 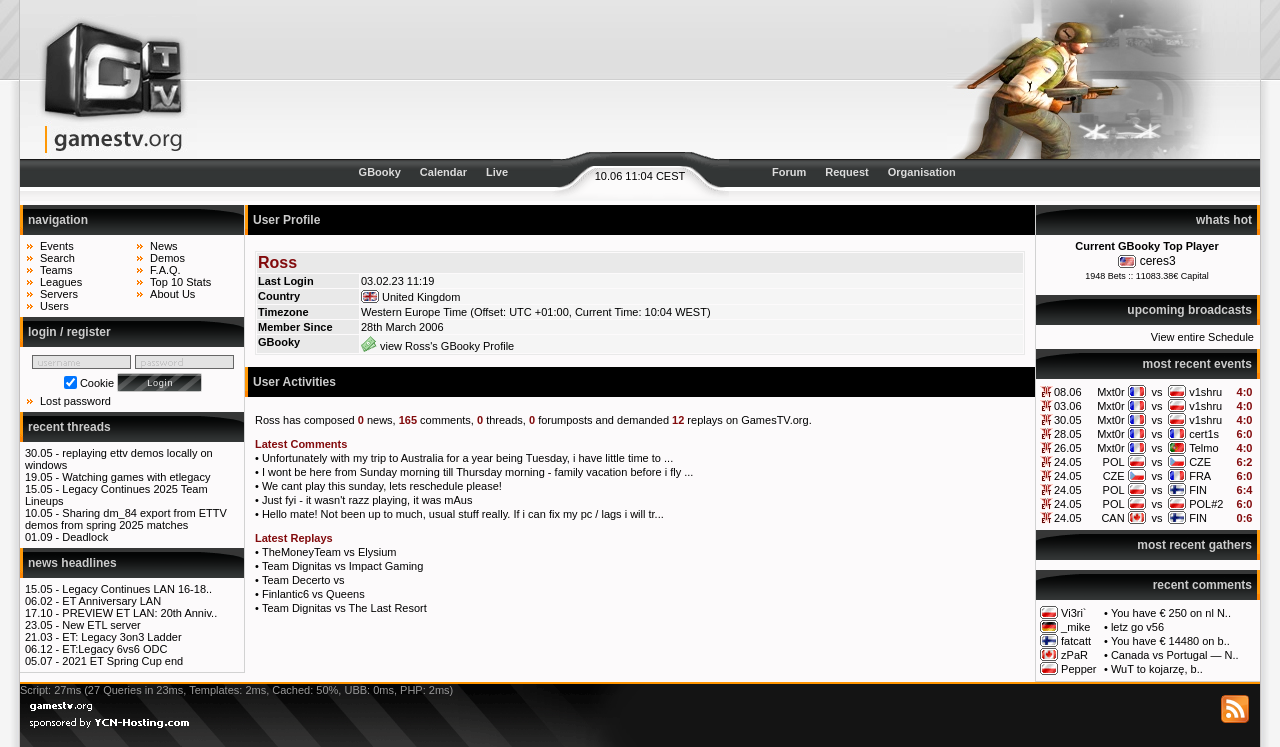 What do you see at coordinates (1073, 613) in the screenshot?
I see `Vi3ri`` at bounding box center [1073, 613].